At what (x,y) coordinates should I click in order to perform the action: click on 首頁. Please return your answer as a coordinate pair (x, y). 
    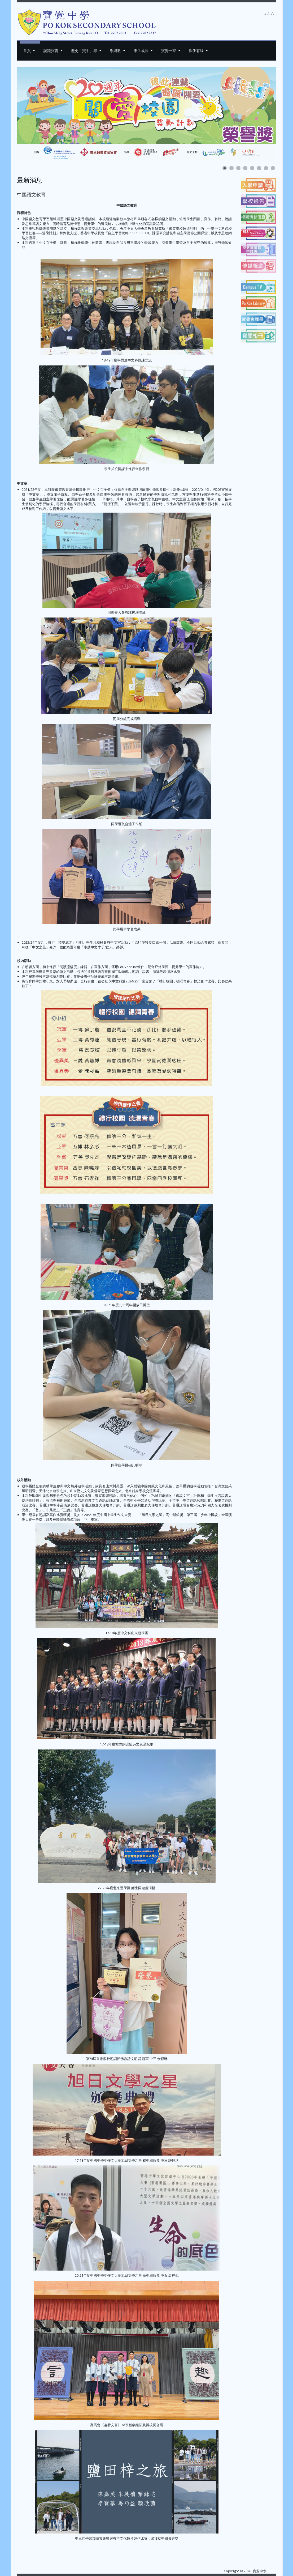
    Looking at the image, I should click on (27, 50).